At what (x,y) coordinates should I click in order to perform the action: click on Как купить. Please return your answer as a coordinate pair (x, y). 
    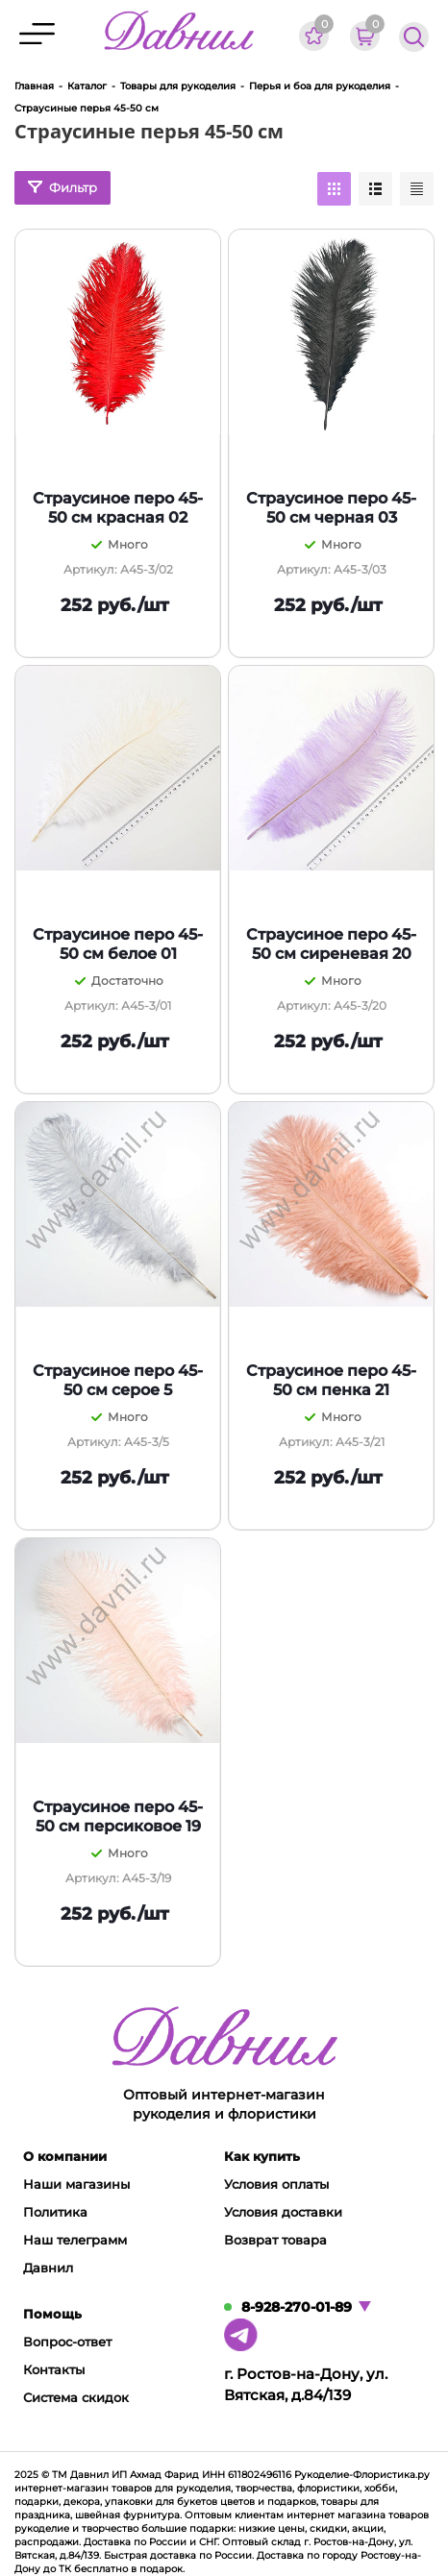
    Looking at the image, I should click on (262, 2156).